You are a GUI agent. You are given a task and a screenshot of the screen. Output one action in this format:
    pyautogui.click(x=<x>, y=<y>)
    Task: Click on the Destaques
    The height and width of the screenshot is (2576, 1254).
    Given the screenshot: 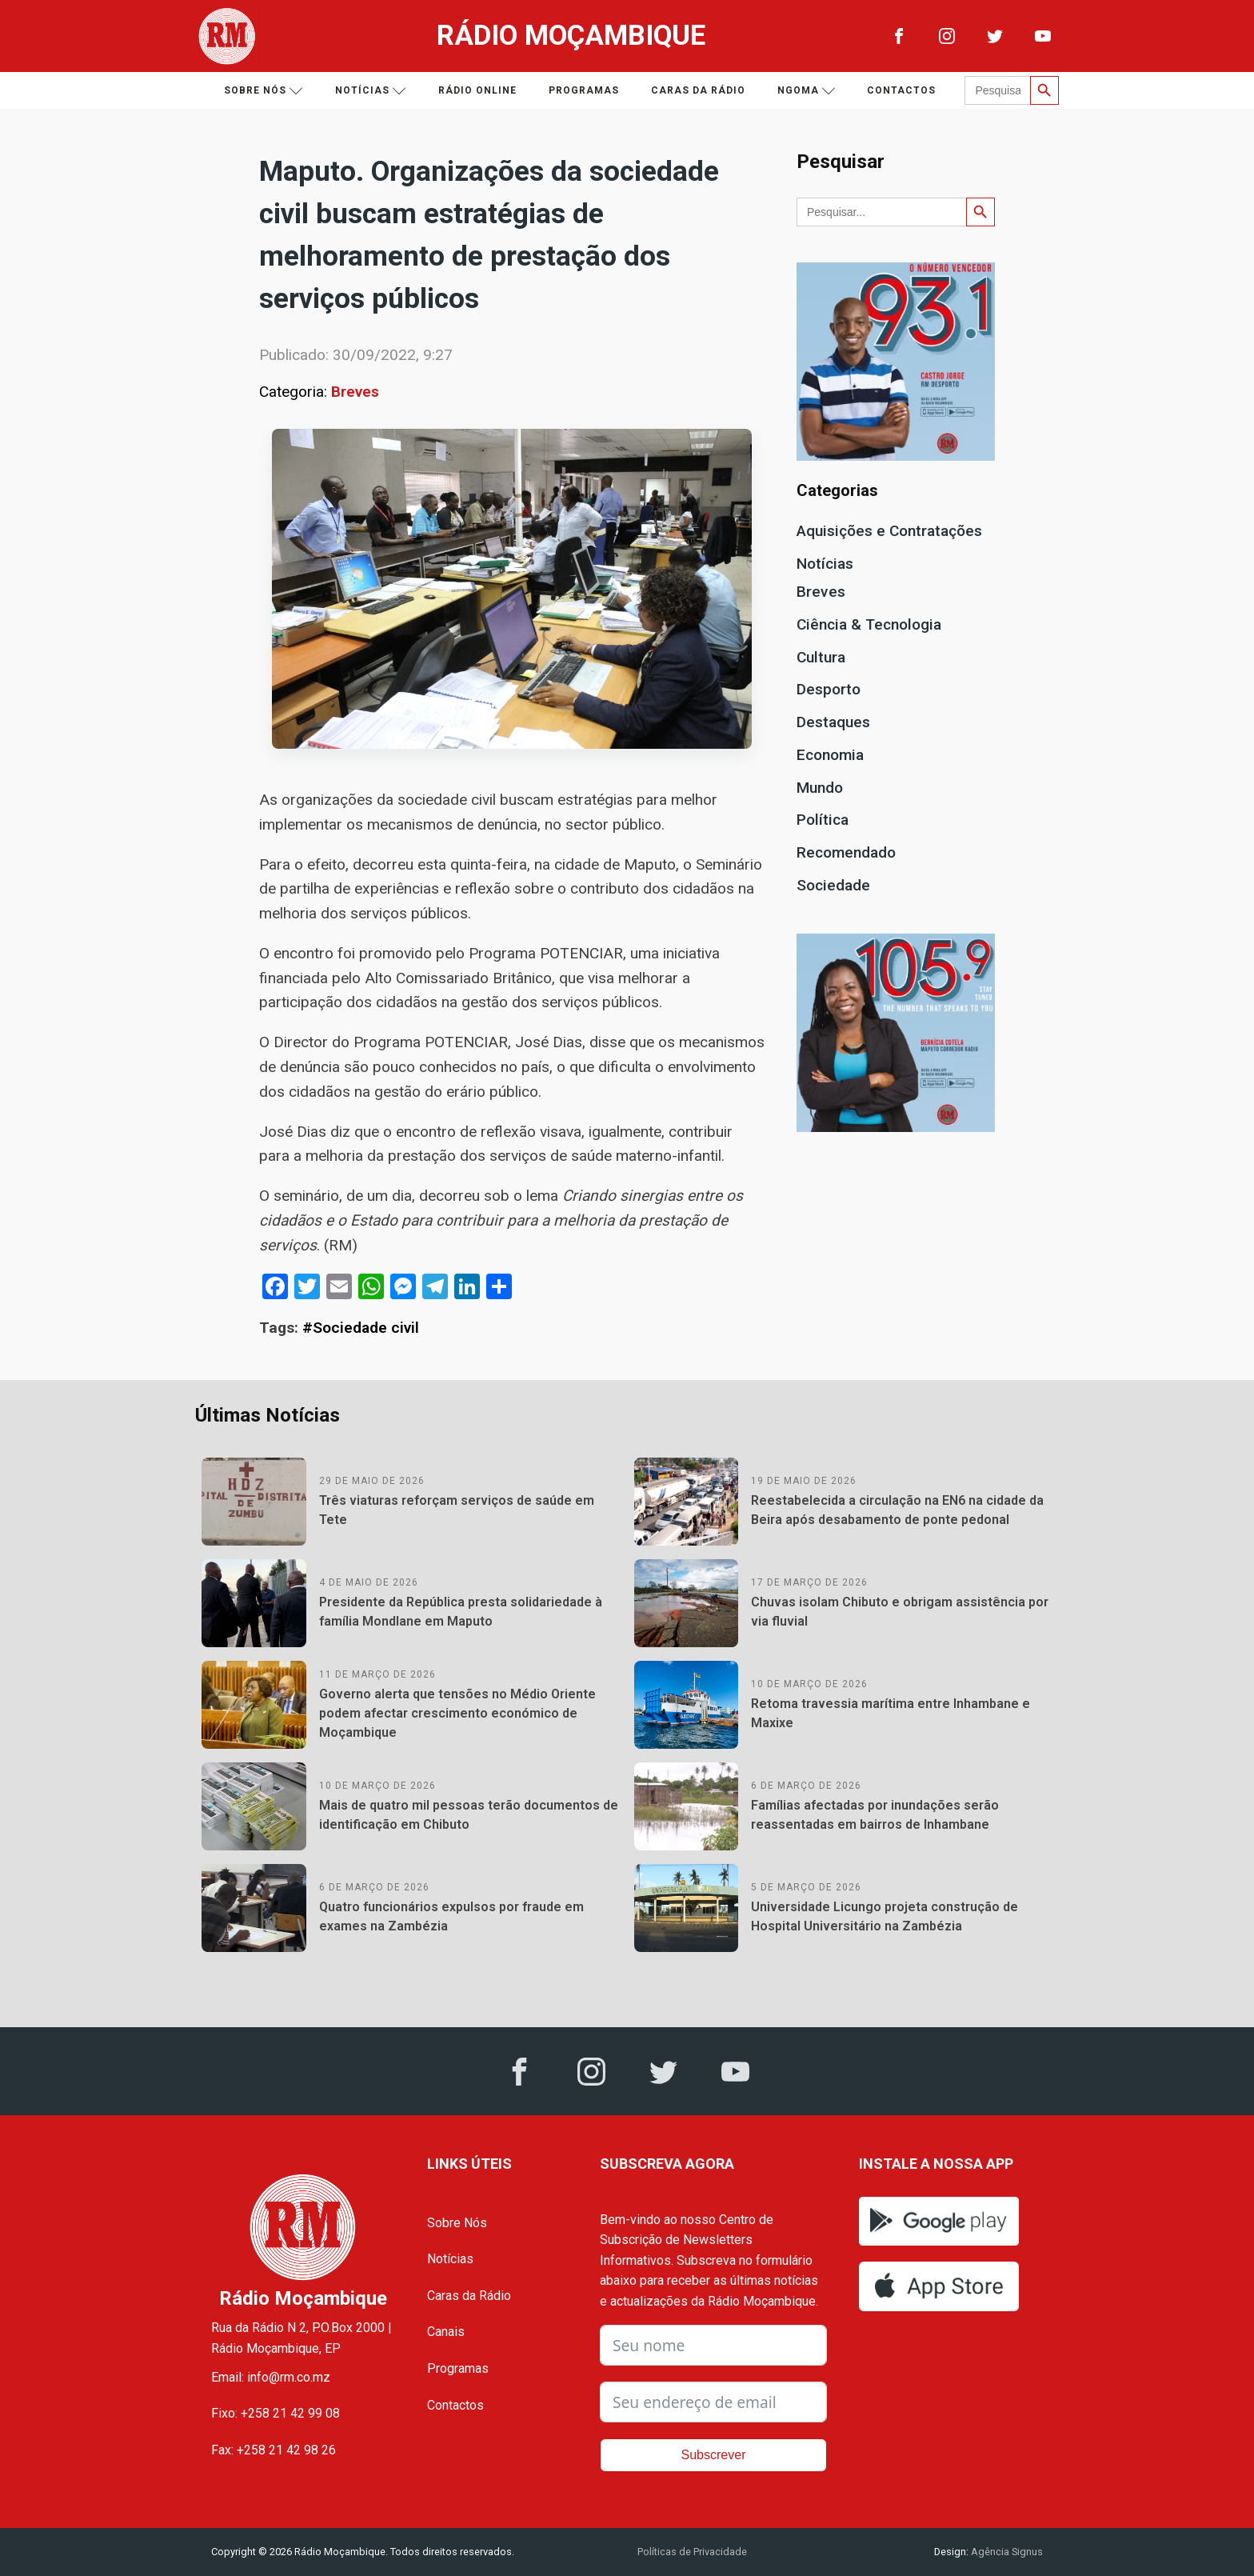 What is the action you would take?
    pyautogui.click(x=833, y=722)
    